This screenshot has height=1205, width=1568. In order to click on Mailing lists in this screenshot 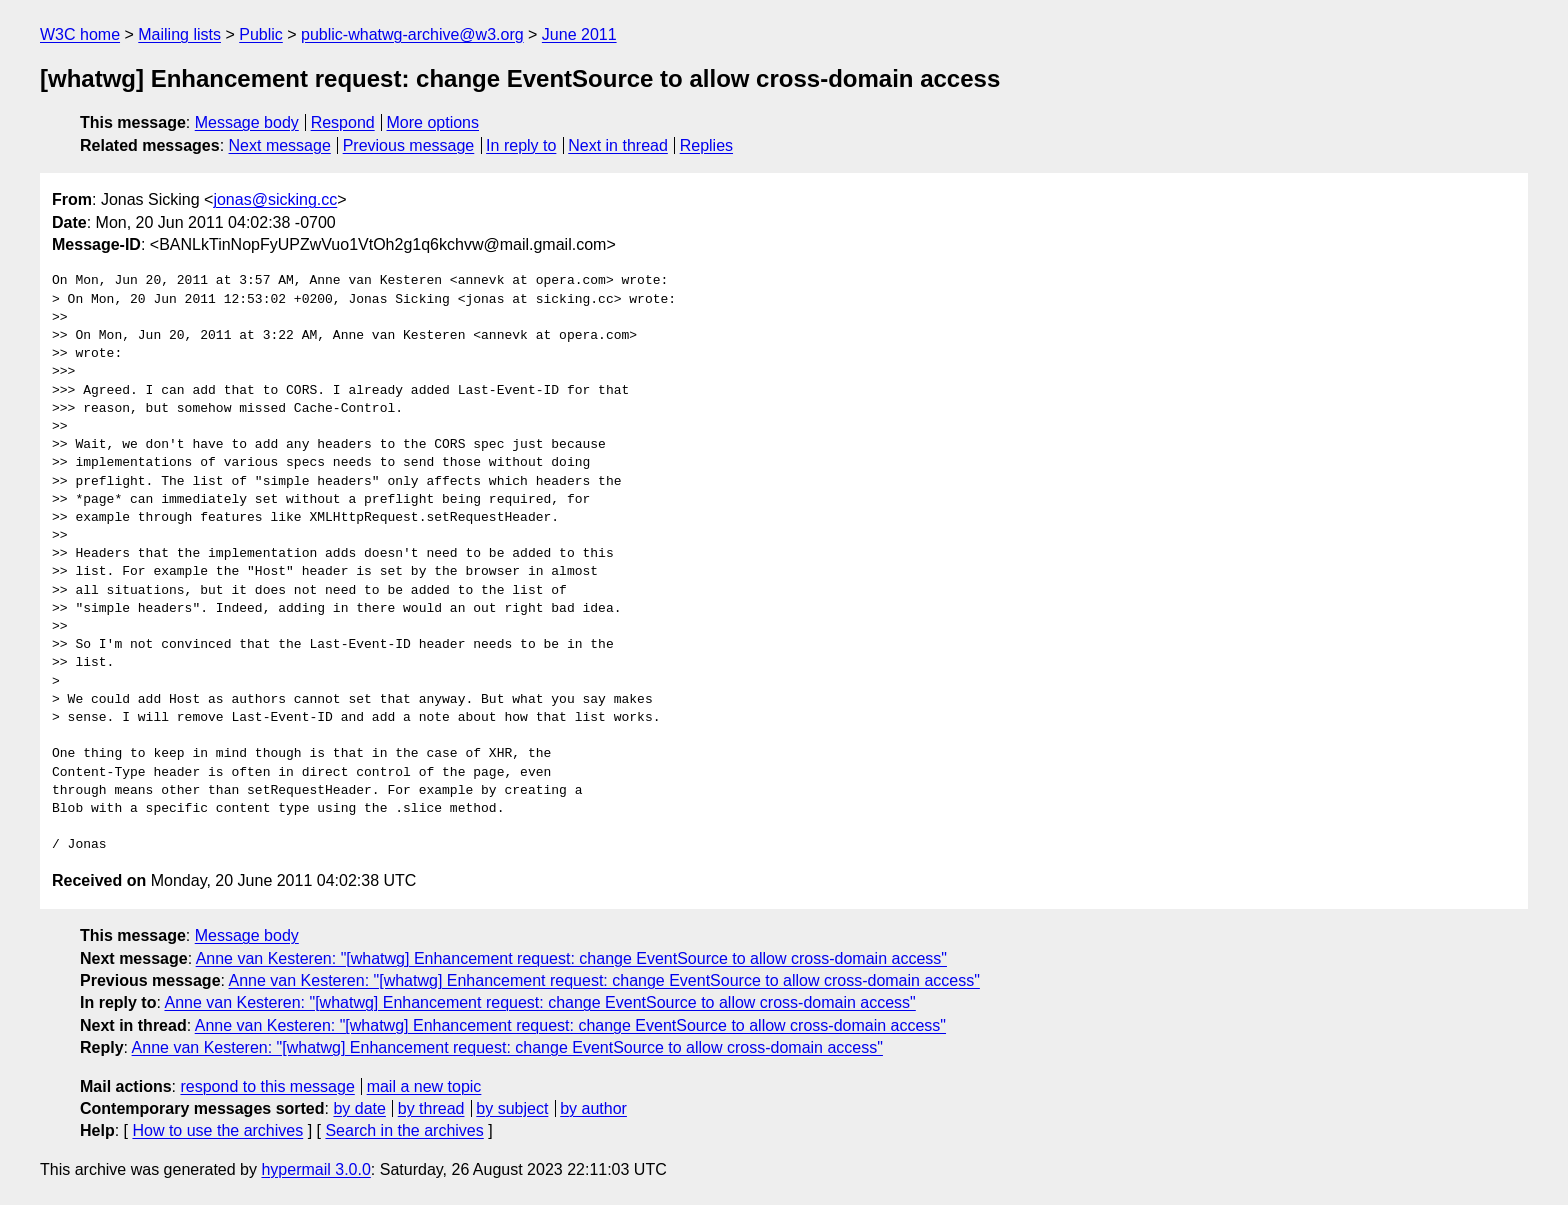, I will do `click(179, 34)`.